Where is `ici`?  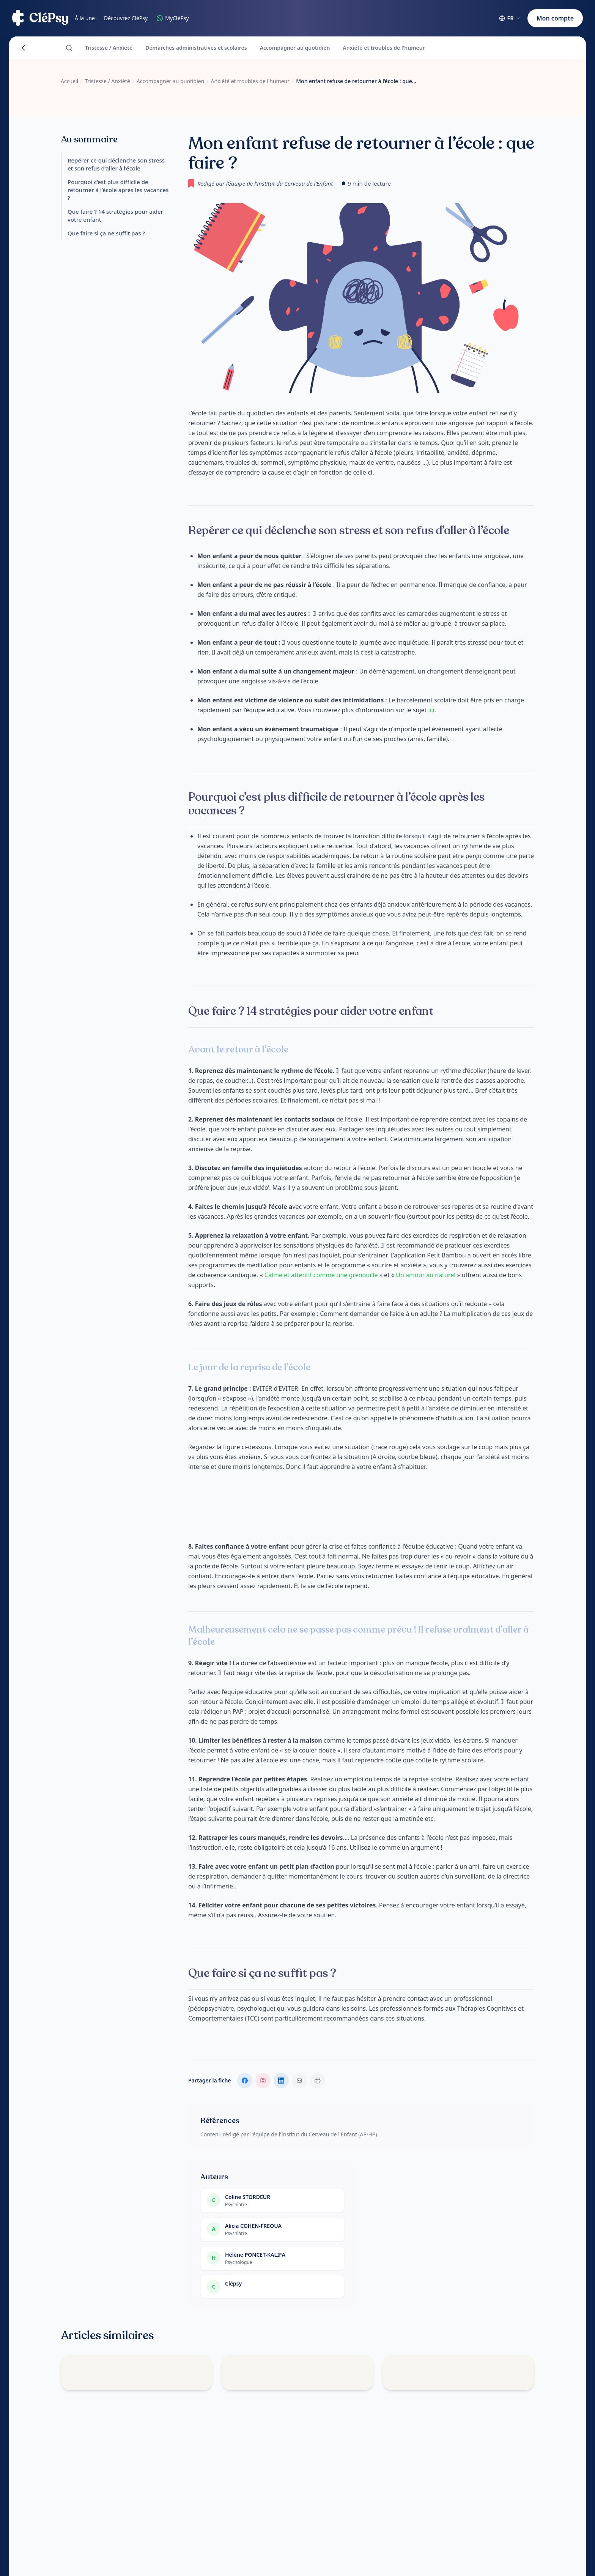
ici is located at coordinates (431, 710).